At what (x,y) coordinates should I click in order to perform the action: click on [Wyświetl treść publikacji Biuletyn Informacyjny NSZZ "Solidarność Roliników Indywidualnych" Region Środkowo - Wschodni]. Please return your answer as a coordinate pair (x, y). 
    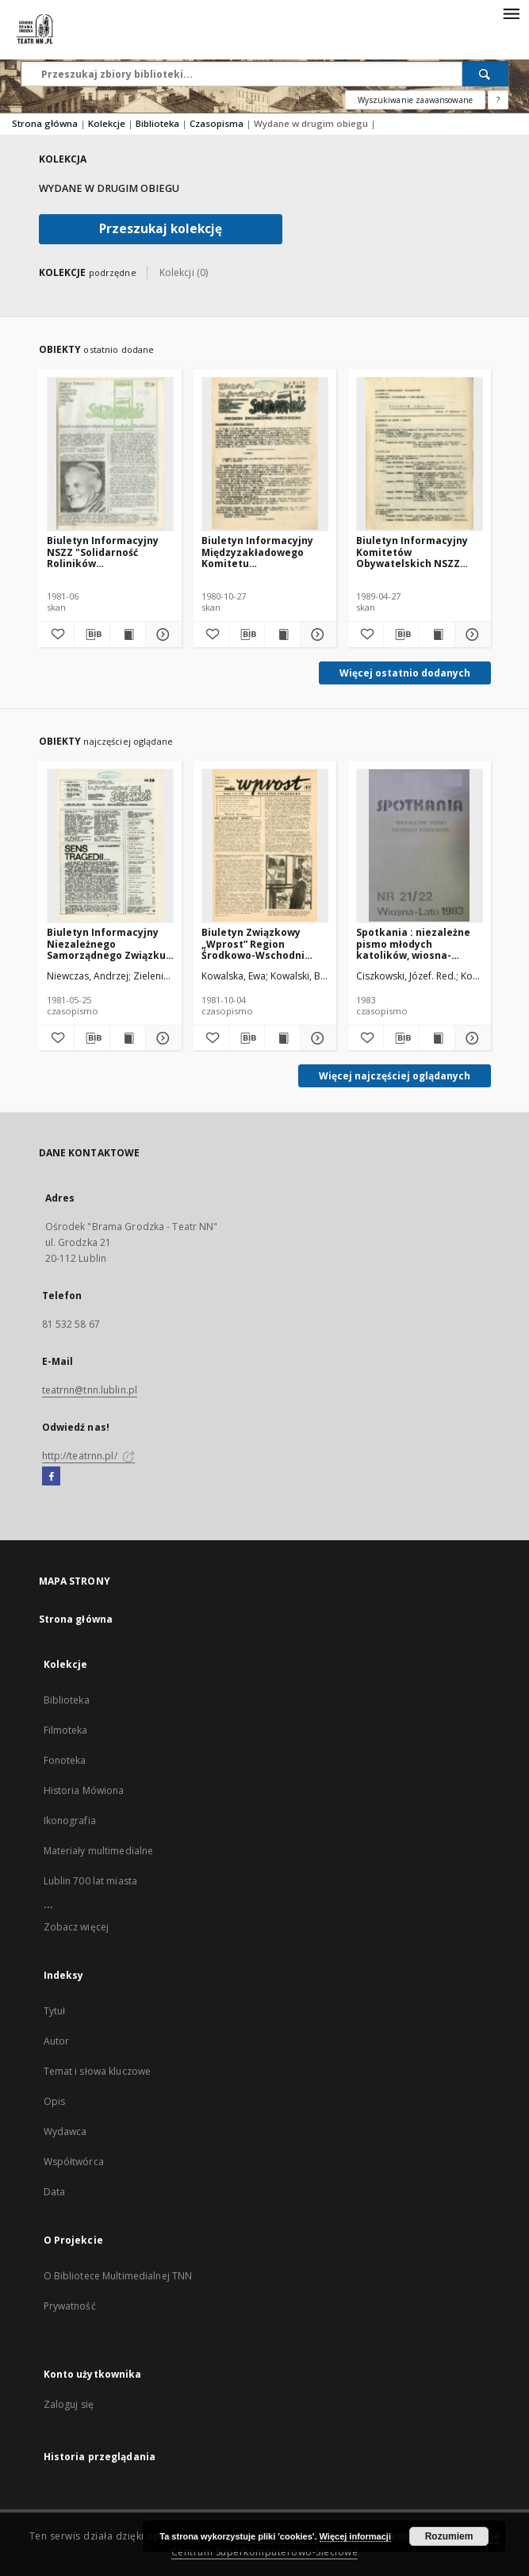
    Looking at the image, I should click on (127, 634).